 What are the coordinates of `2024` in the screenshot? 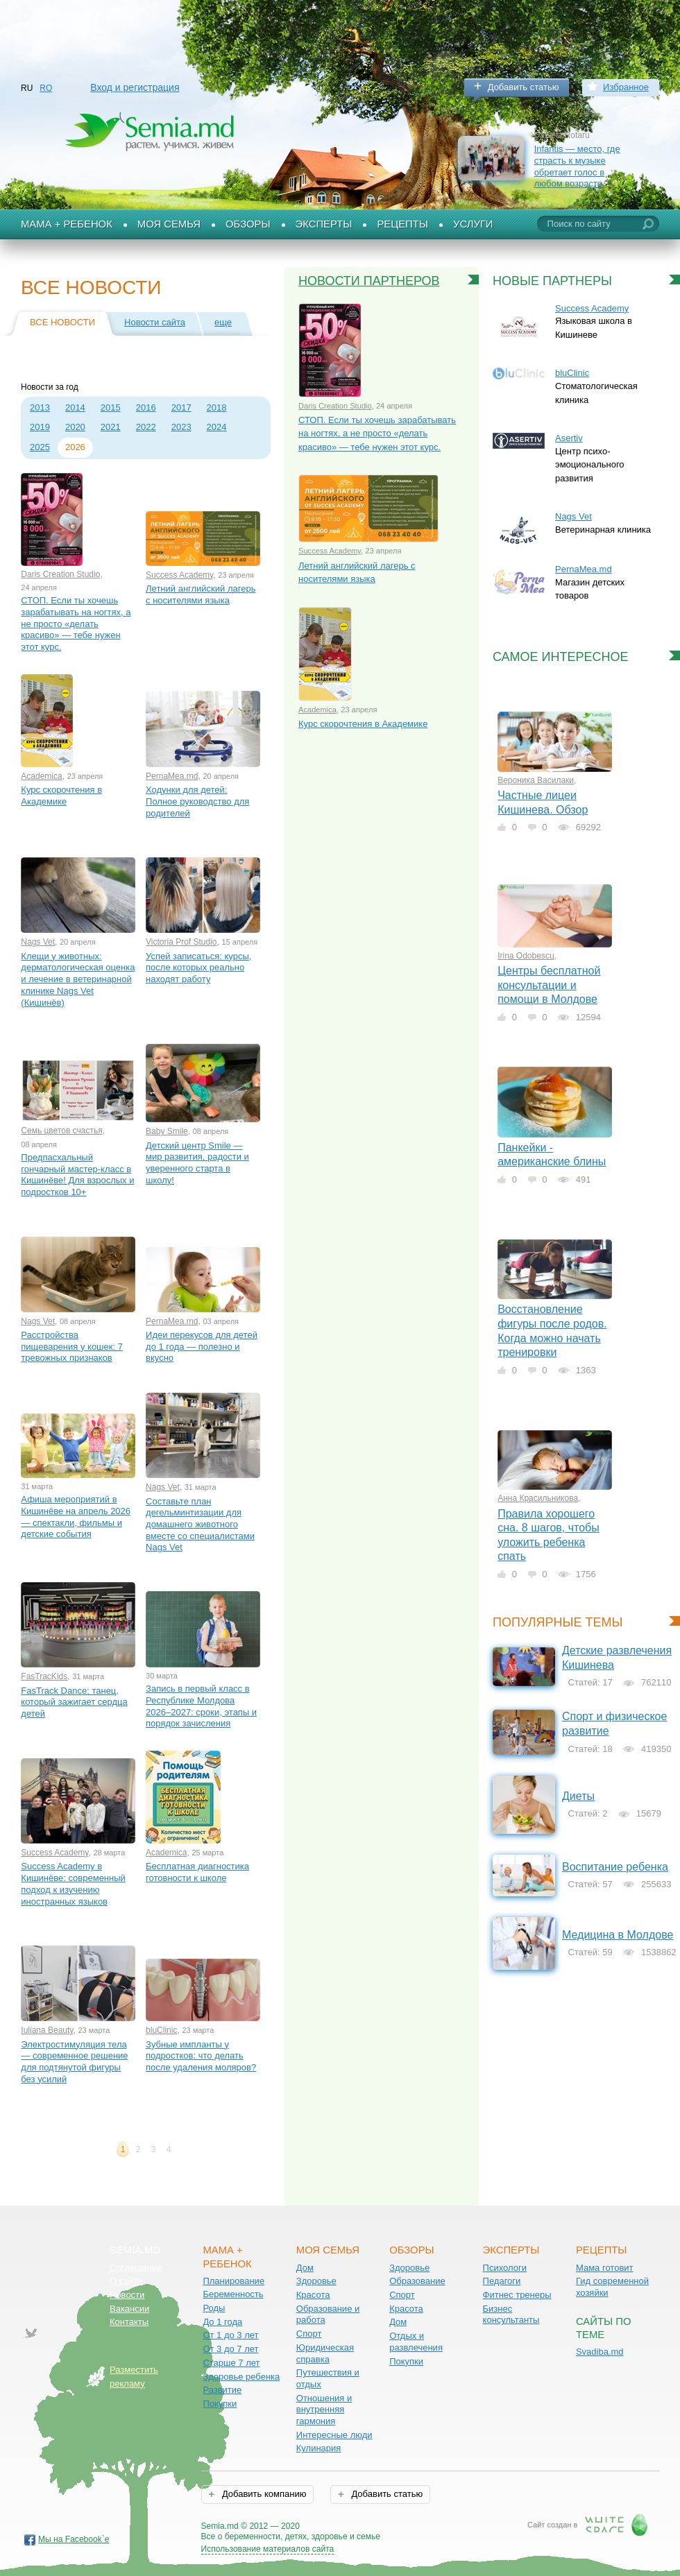 It's located at (217, 427).